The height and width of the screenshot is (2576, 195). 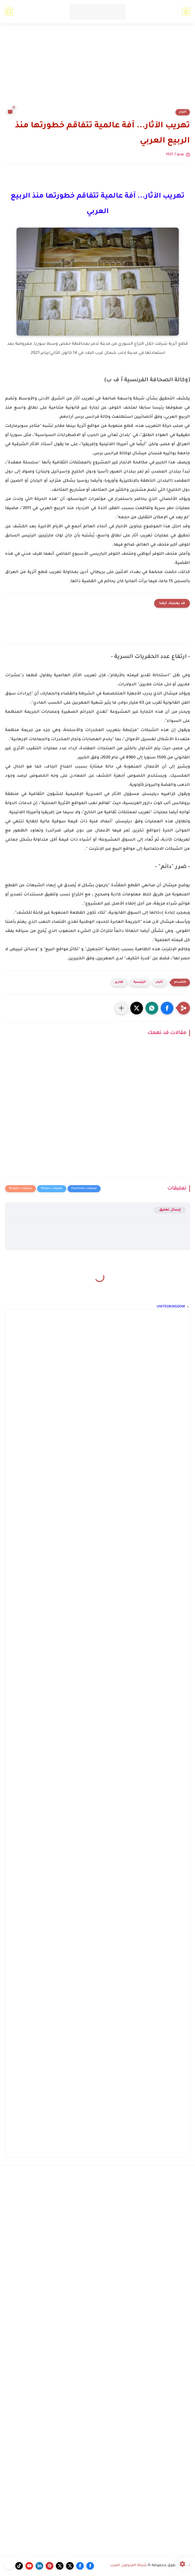 I want to click on إرسال تعليق, so click(x=170, y=1210).